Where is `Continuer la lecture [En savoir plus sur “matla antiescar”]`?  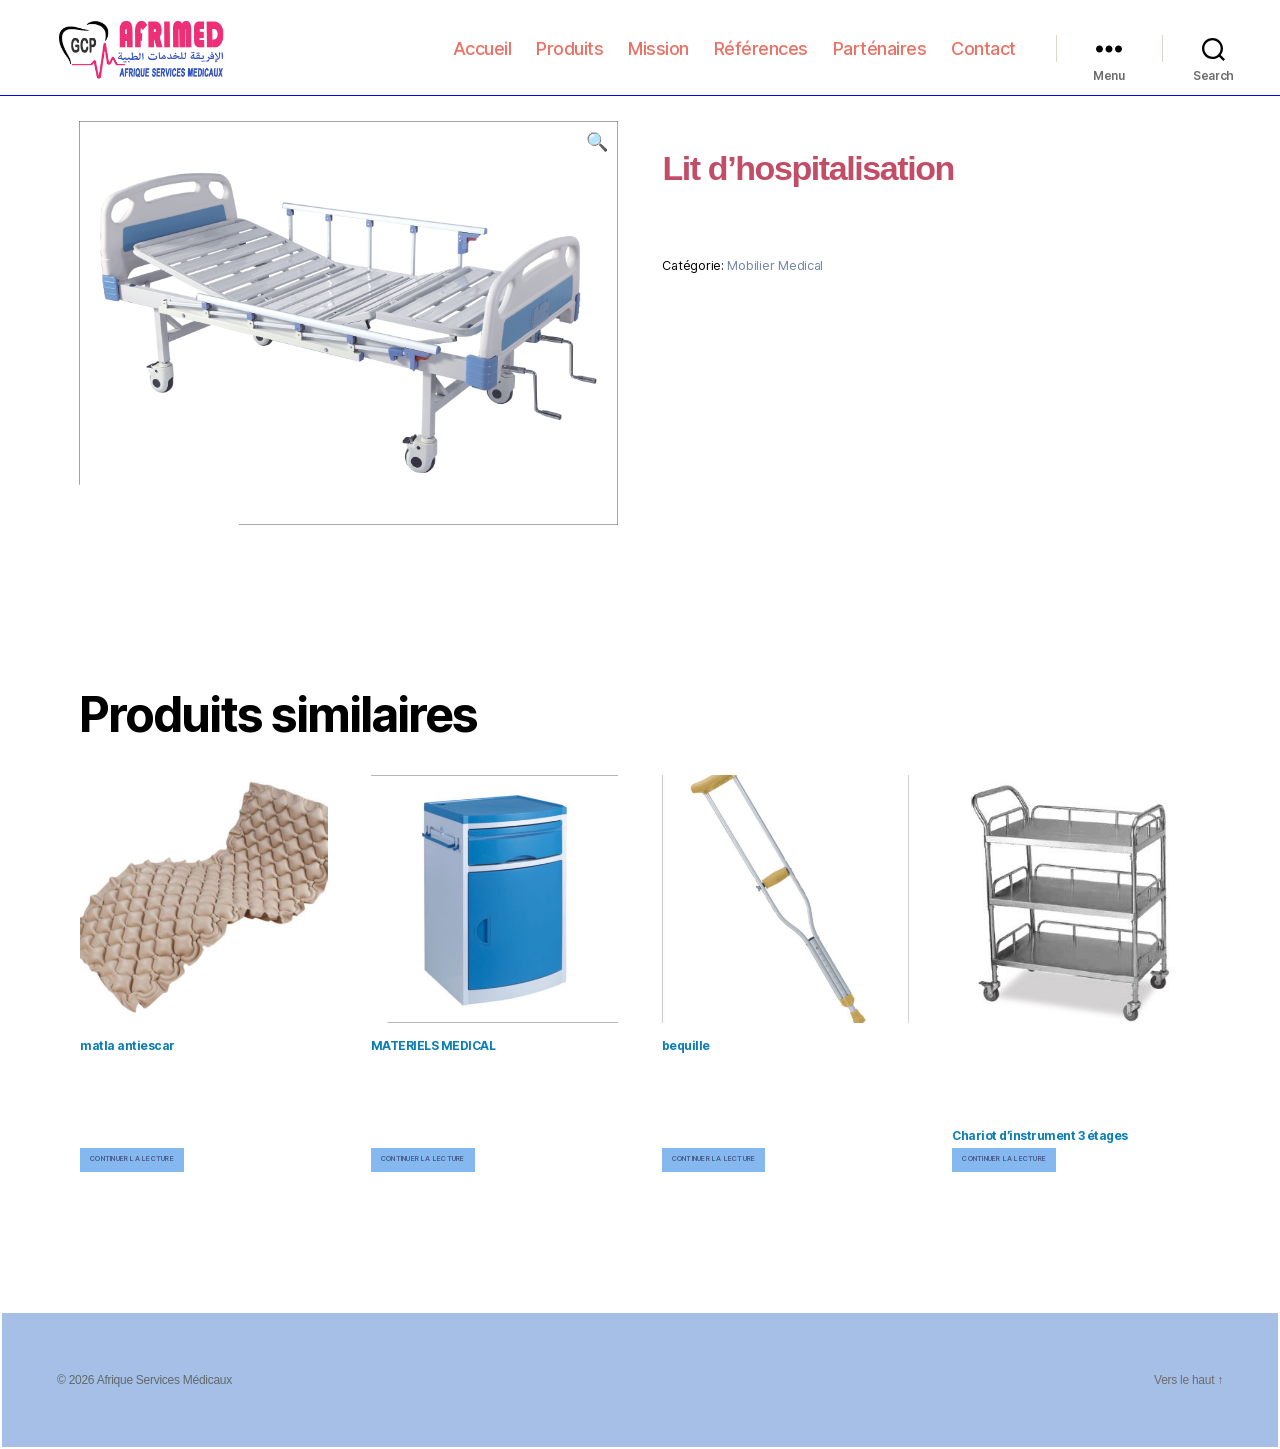
Continuer la lecture [En savoir plus sur “matla antiescar”] is located at coordinates (132, 1158).